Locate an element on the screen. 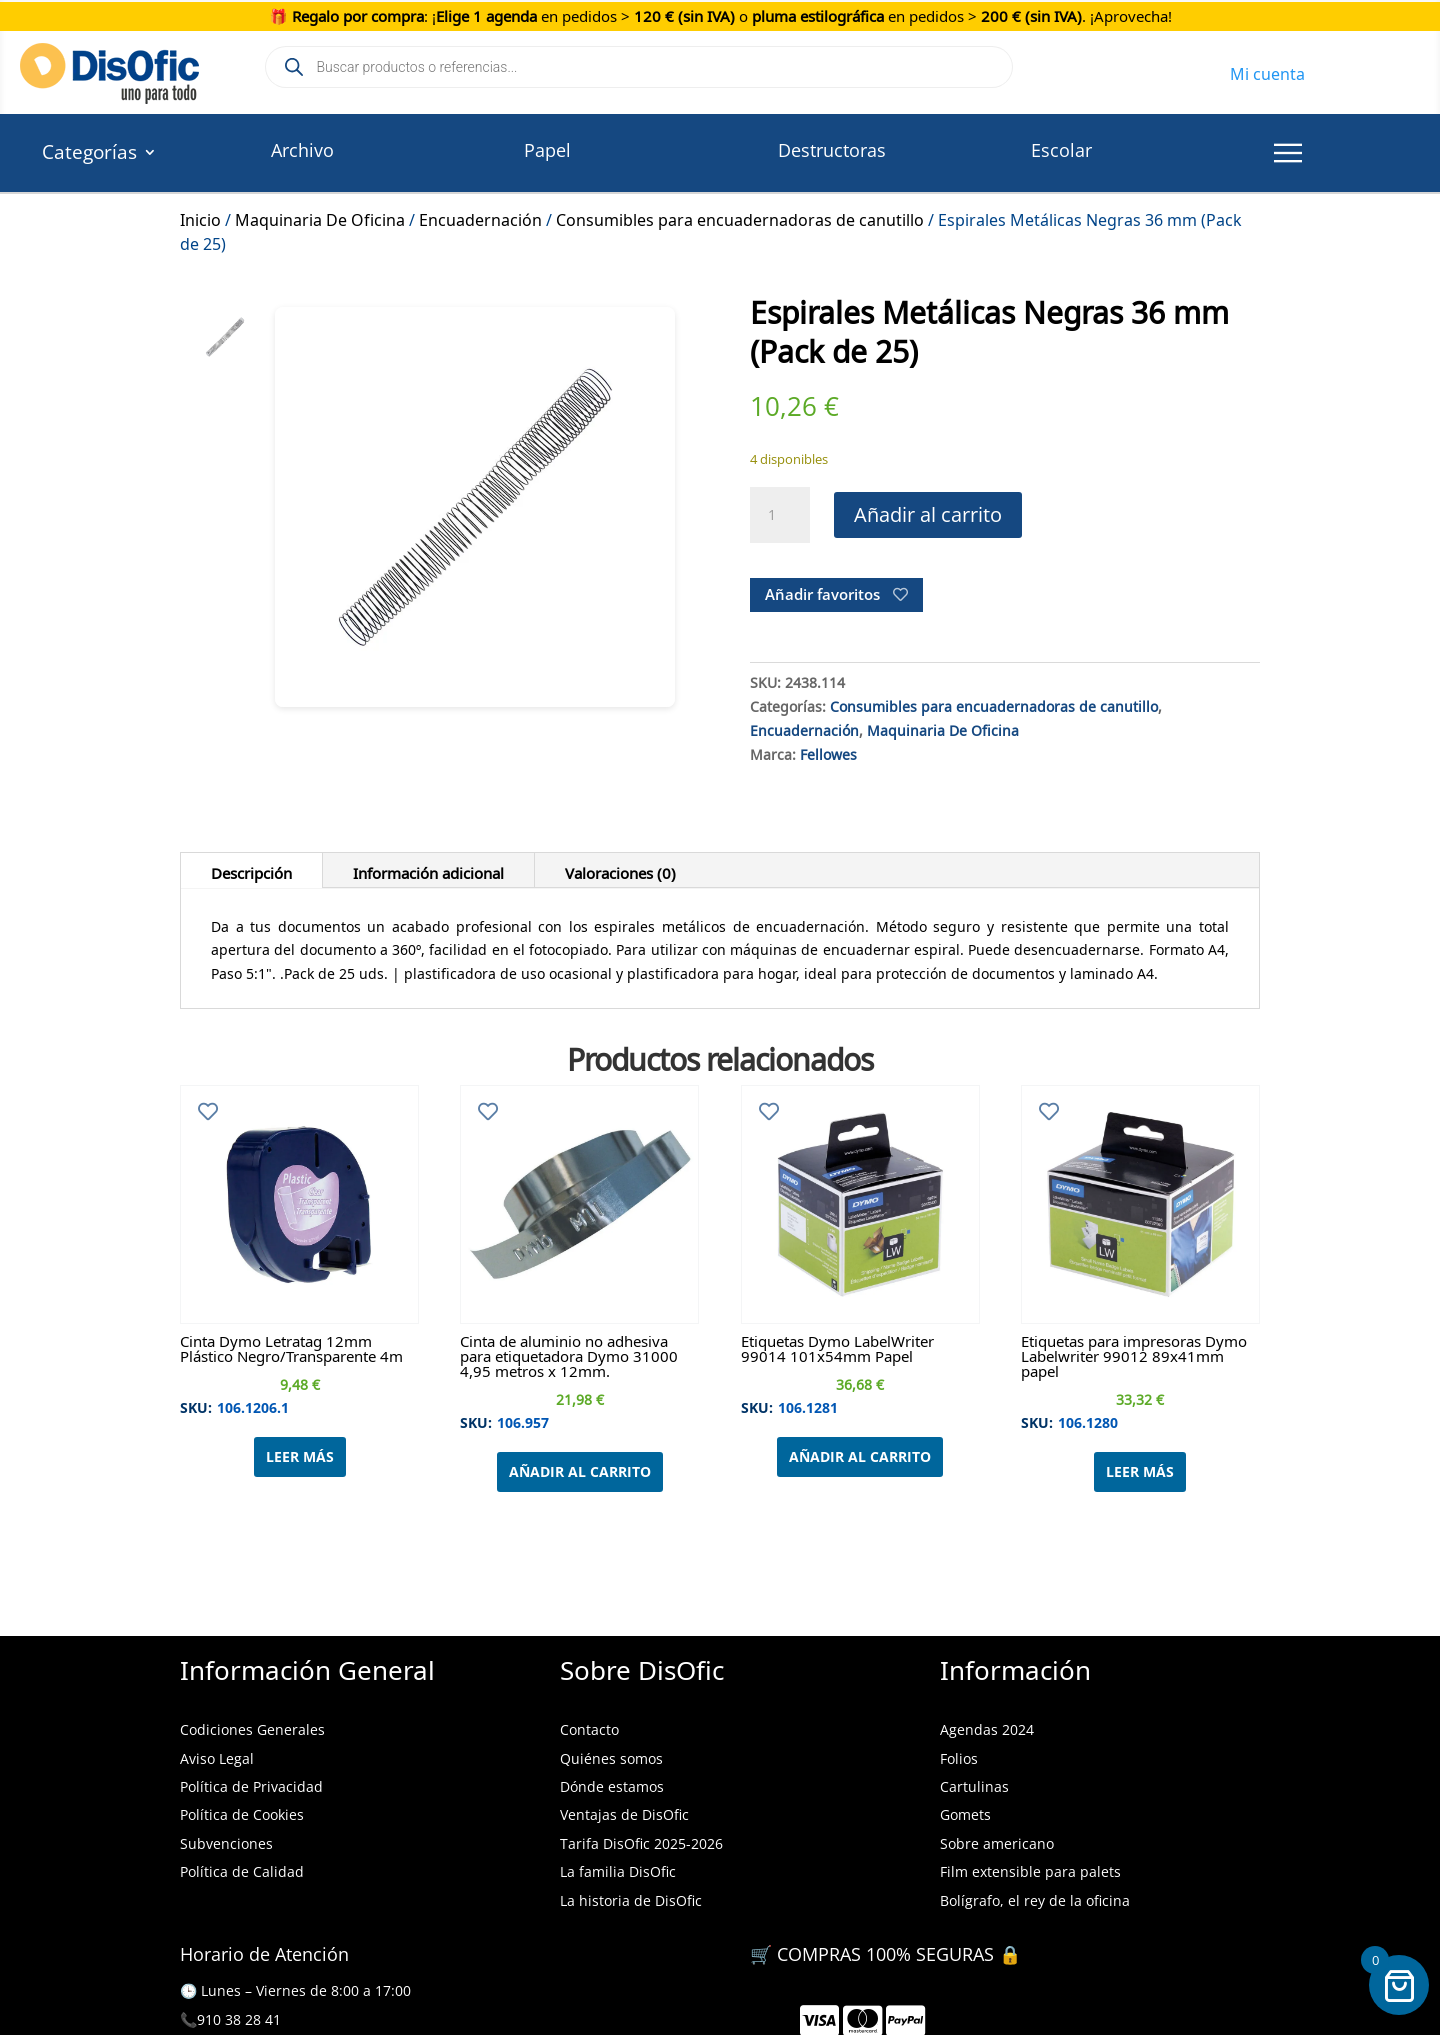 The height and width of the screenshot is (2035, 1440). Leer más [Lee más sobre “Etiquetas para impresoras Dymo Labelwriter 99012 89x41mm papel”] is located at coordinates (1140, 1471).